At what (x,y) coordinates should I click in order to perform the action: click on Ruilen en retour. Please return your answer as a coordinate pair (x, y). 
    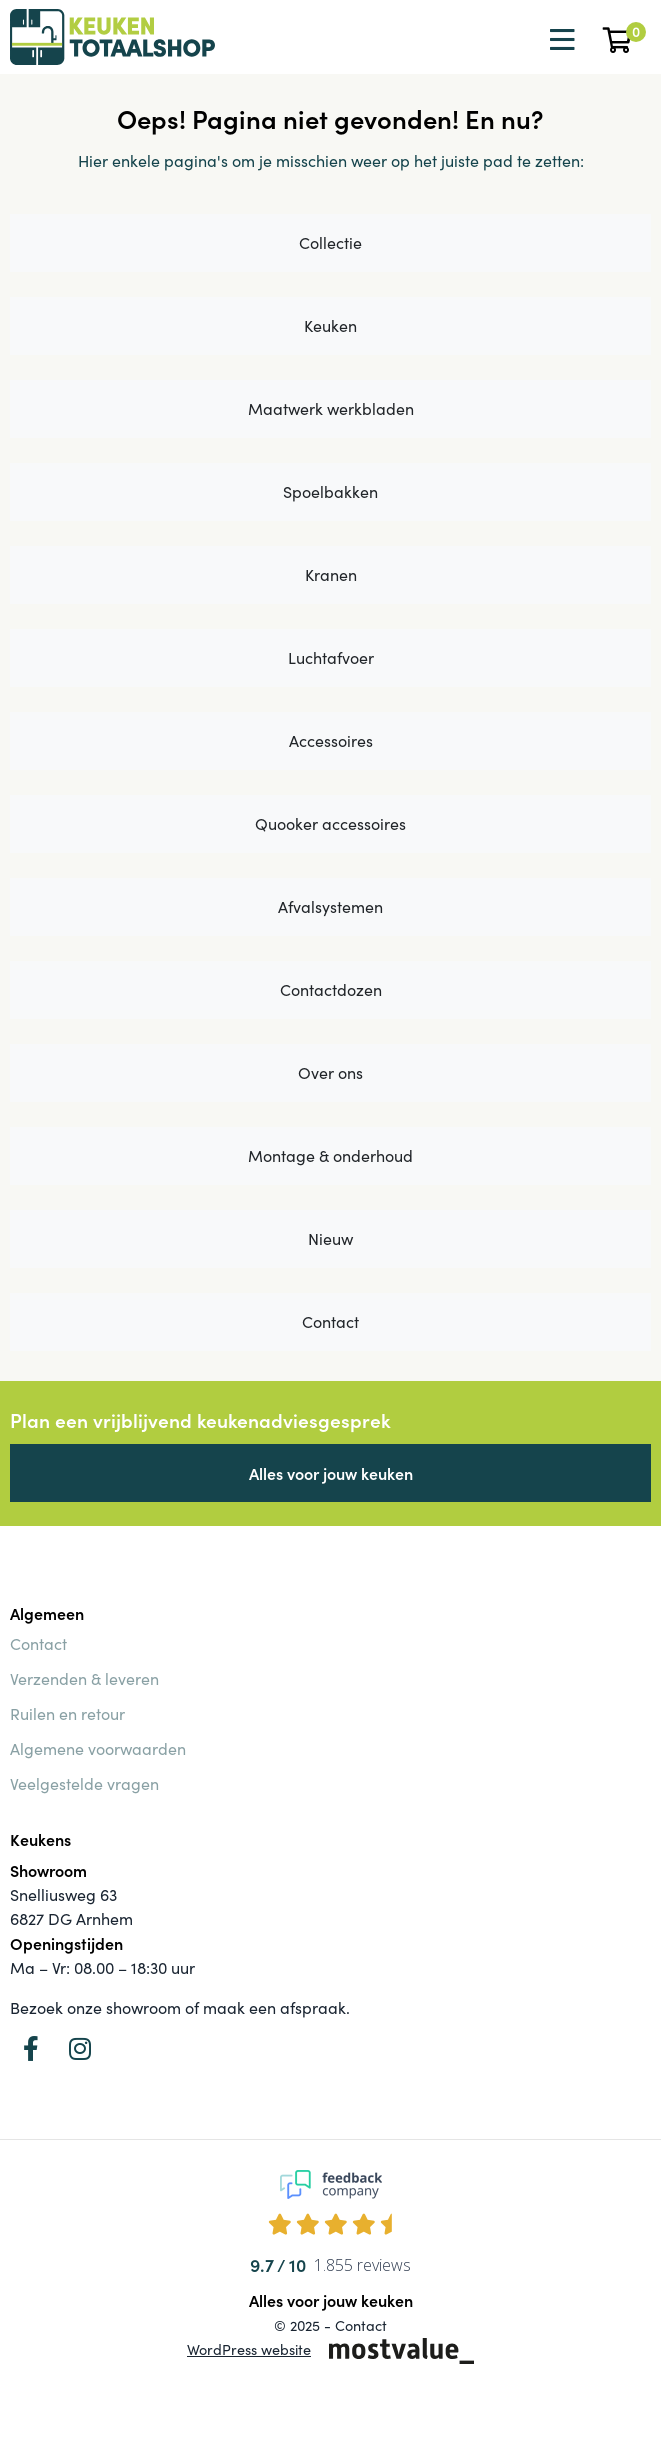
    Looking at the image, I should click on (67, 1713).